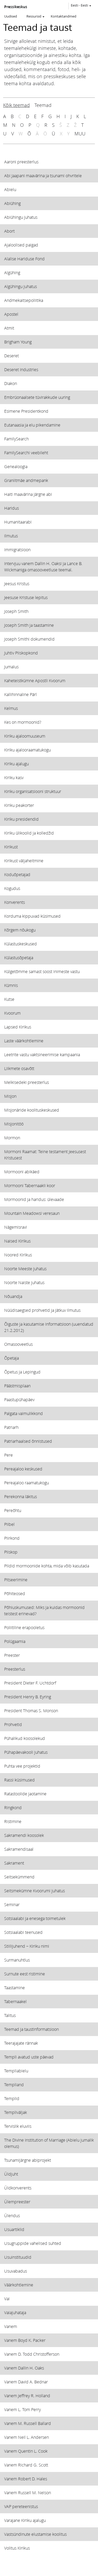 This screenshot has width=98, height=2576. What do you see at coordinates (17, 1027) in the screenshot?
I see `Lapsed Kirikus [View topic: Lapsed Kirikus]` at bounding box center [17, 1027].